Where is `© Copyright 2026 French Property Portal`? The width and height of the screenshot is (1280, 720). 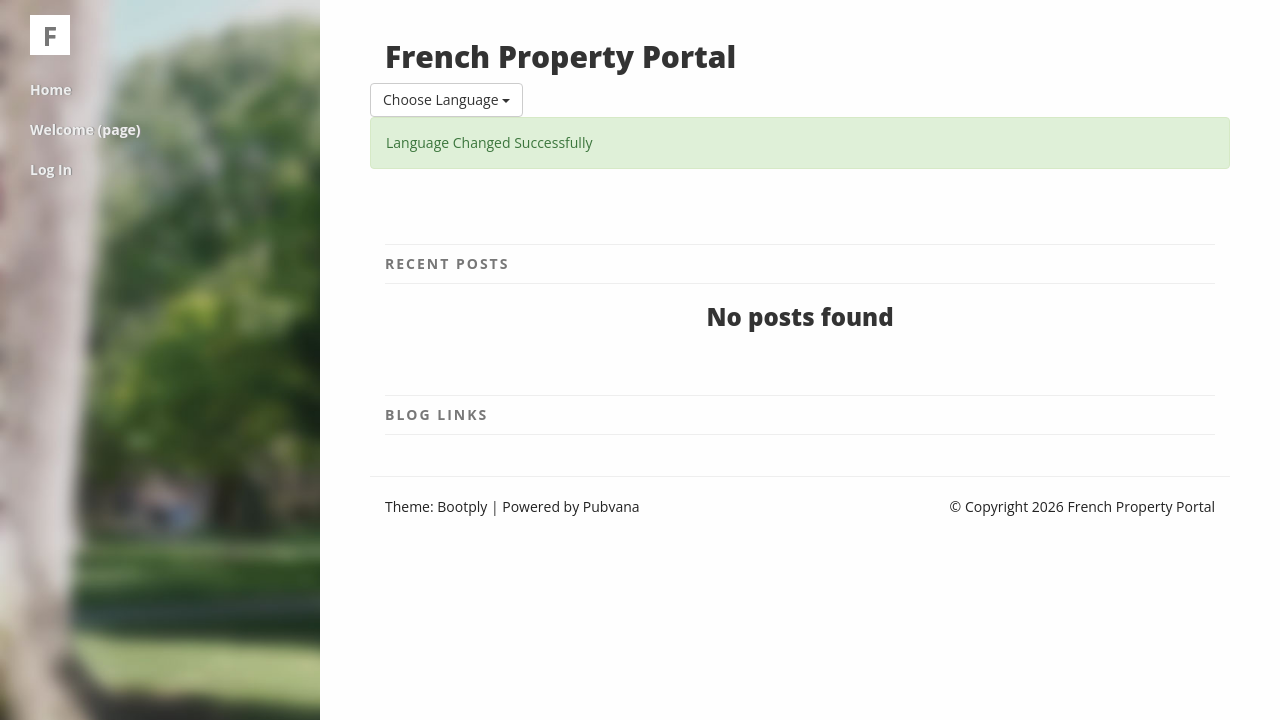
© Copyright 2026 French Property Portal is located at coordinates (1082, 506).